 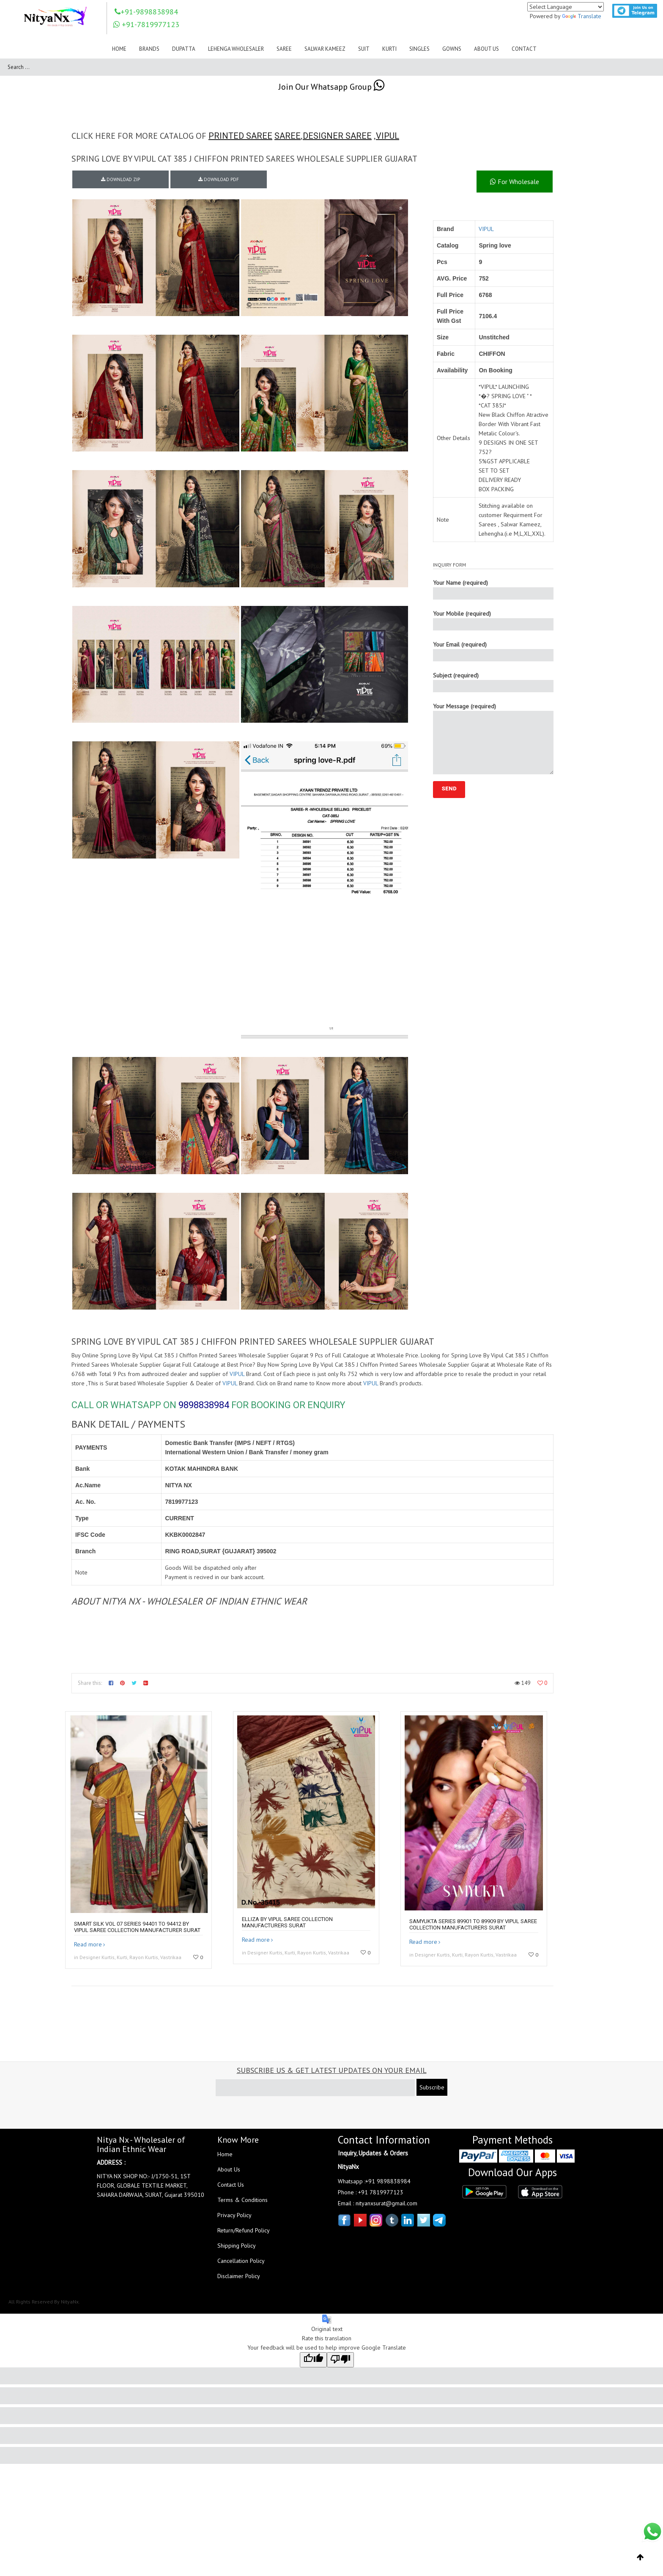 What do you see at coordinates (218, 179) in the screenshot?
I see `DOWNLOAD PDF` at bounding box center [218, 179].